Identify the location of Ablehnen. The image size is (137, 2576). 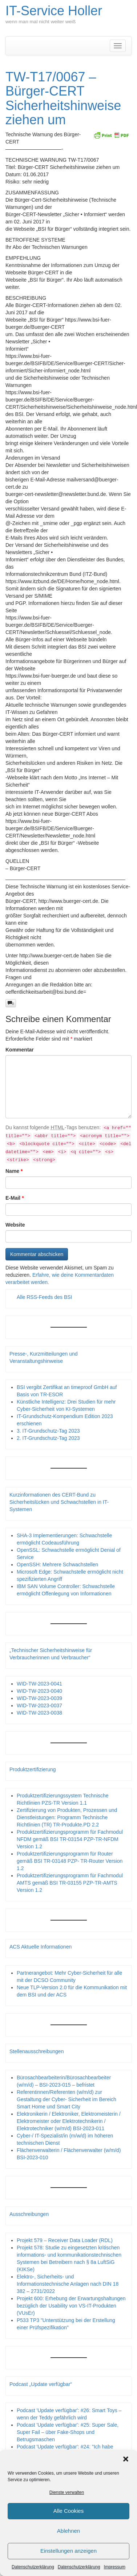
(68, 2531).